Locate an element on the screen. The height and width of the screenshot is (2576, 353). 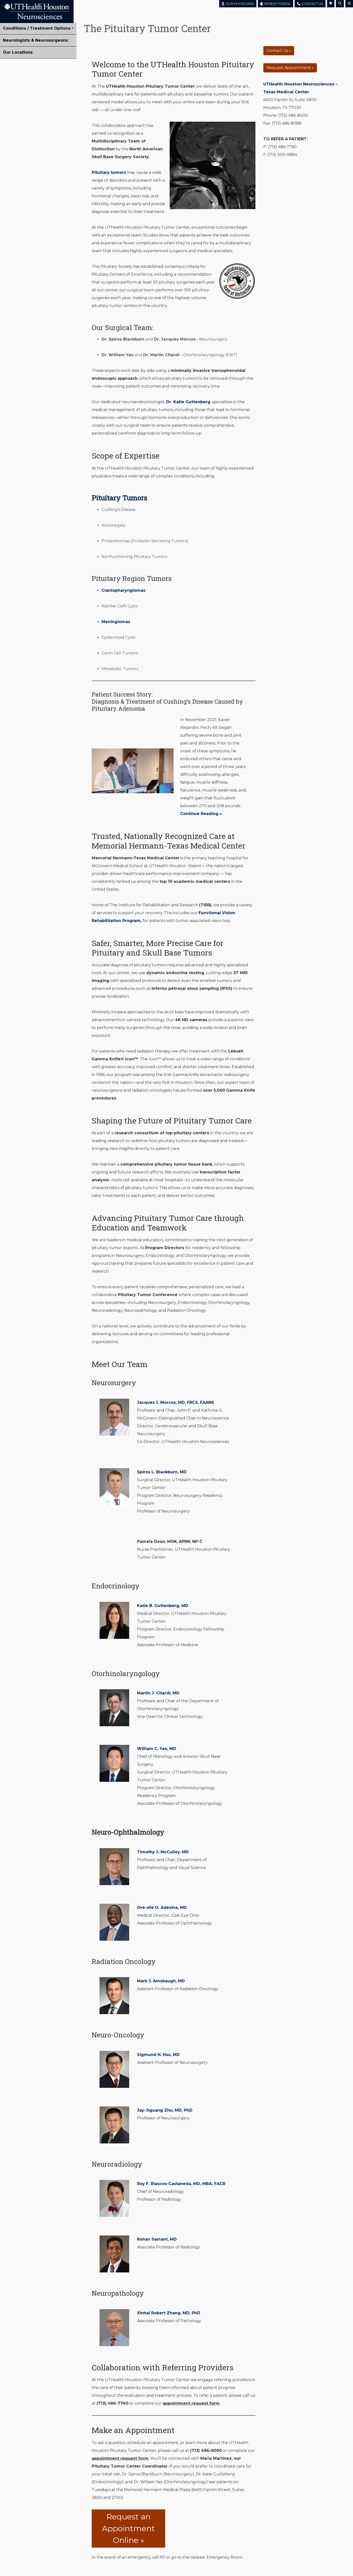
Continue Reading » is located at coordinates (201, 813).